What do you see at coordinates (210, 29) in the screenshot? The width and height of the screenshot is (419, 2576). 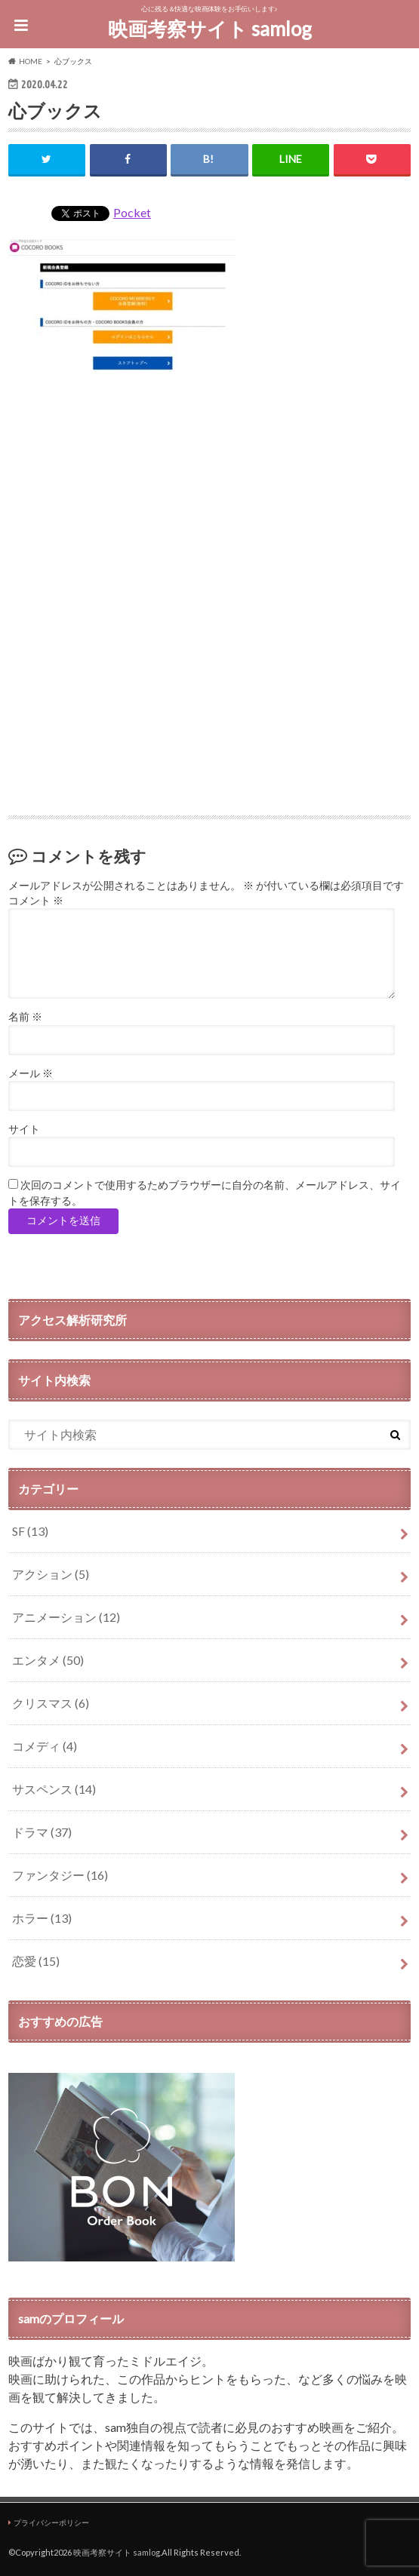 I see `映画考察サイト samlog` at bounding box center [210, 29].